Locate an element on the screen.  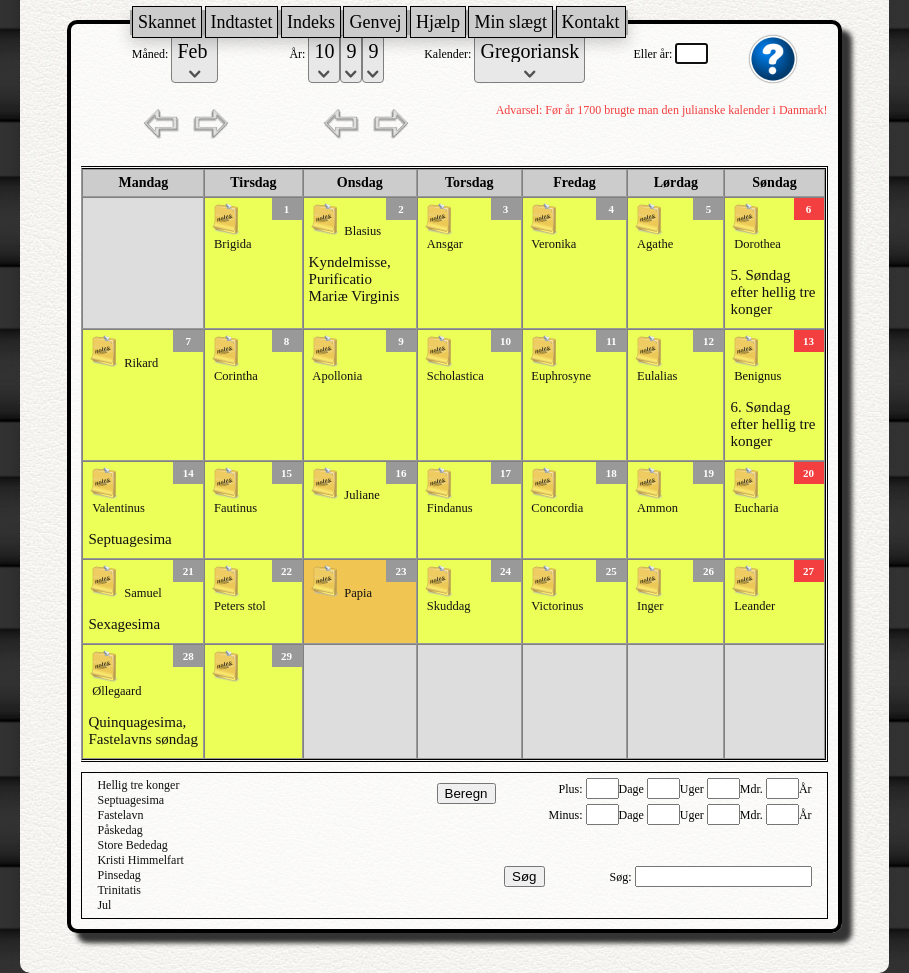
Leander is located at coordinates (754, 606).